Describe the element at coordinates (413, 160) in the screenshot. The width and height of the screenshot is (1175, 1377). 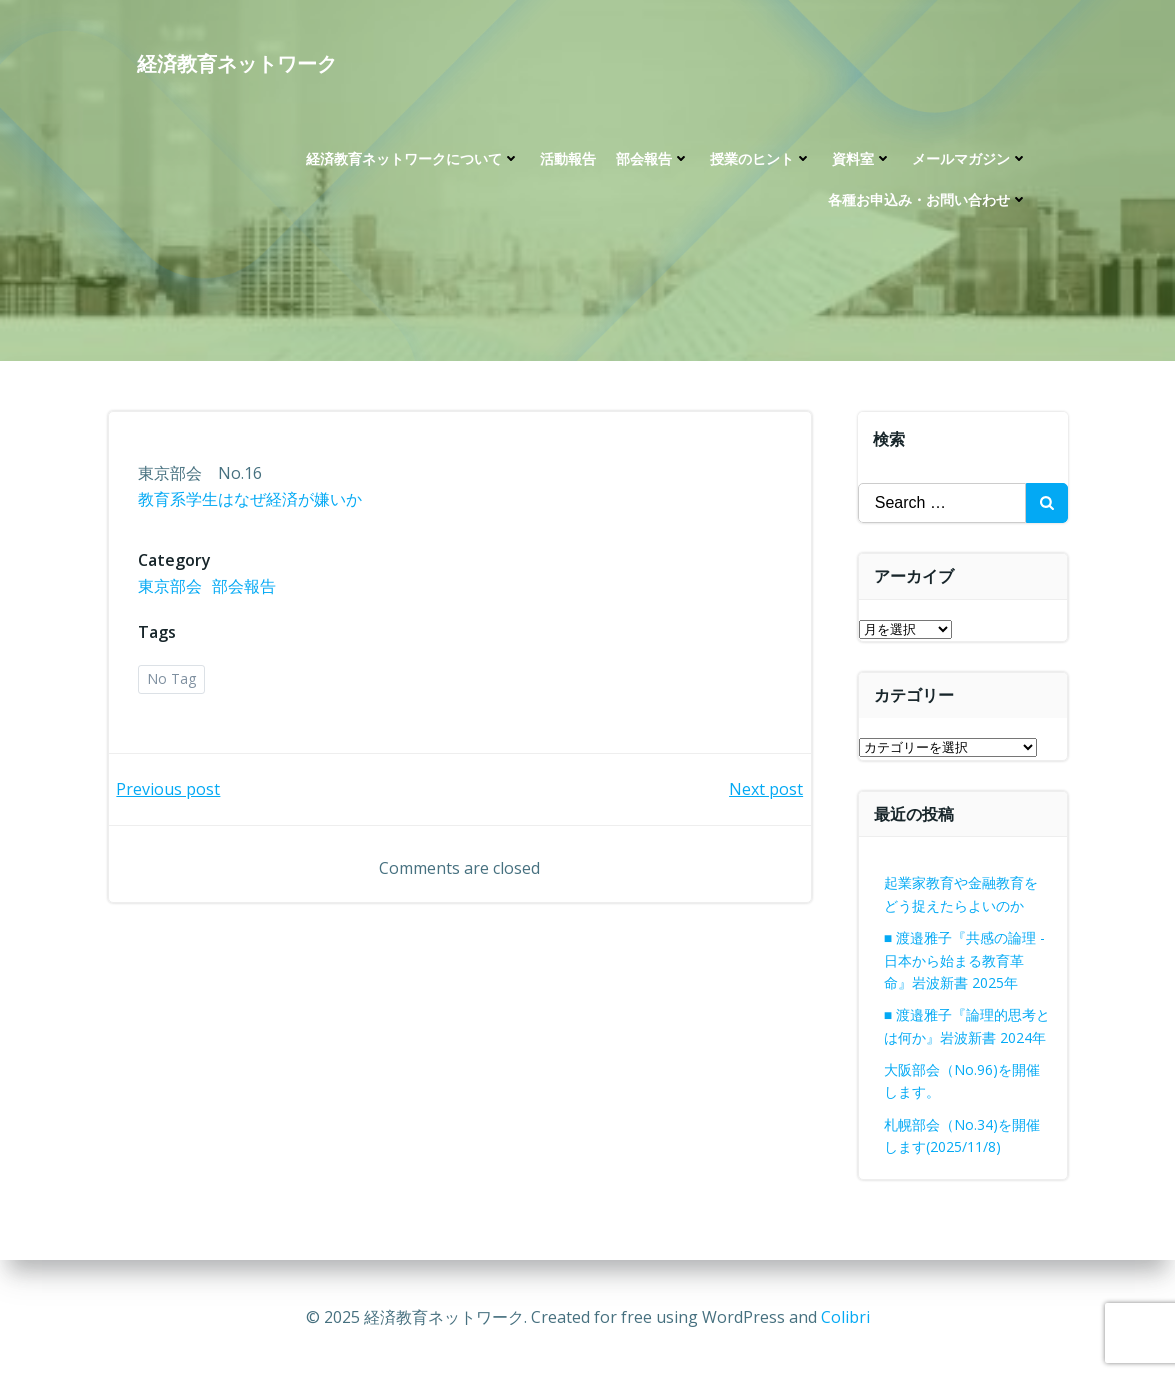
I see `経済教育ネットワークについて` at that location.